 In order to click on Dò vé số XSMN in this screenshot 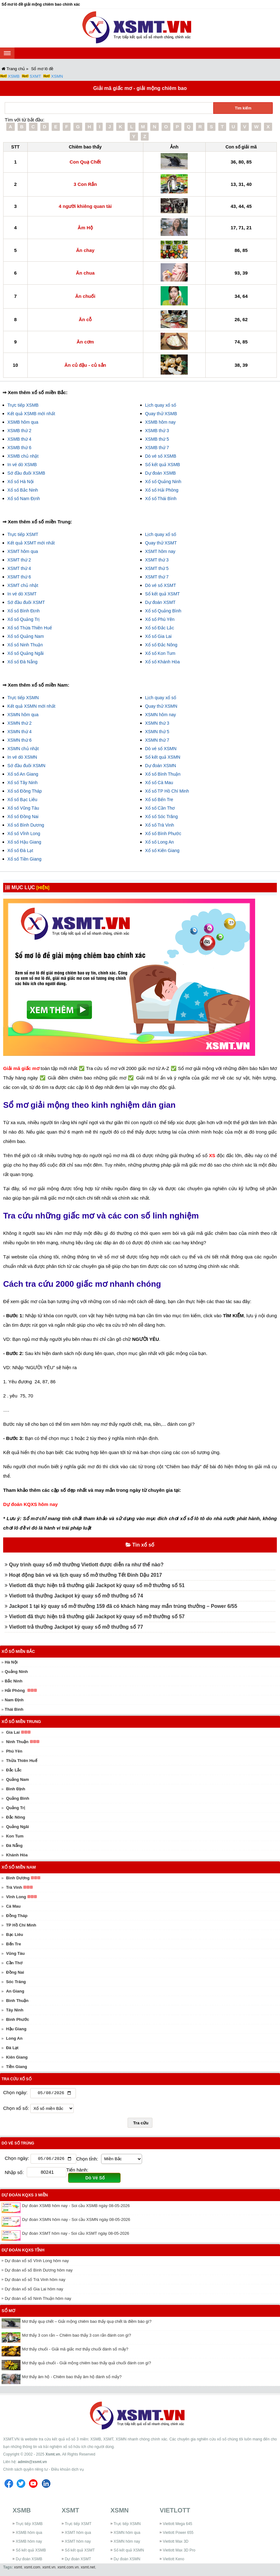, I will do `click(161, 748)`.